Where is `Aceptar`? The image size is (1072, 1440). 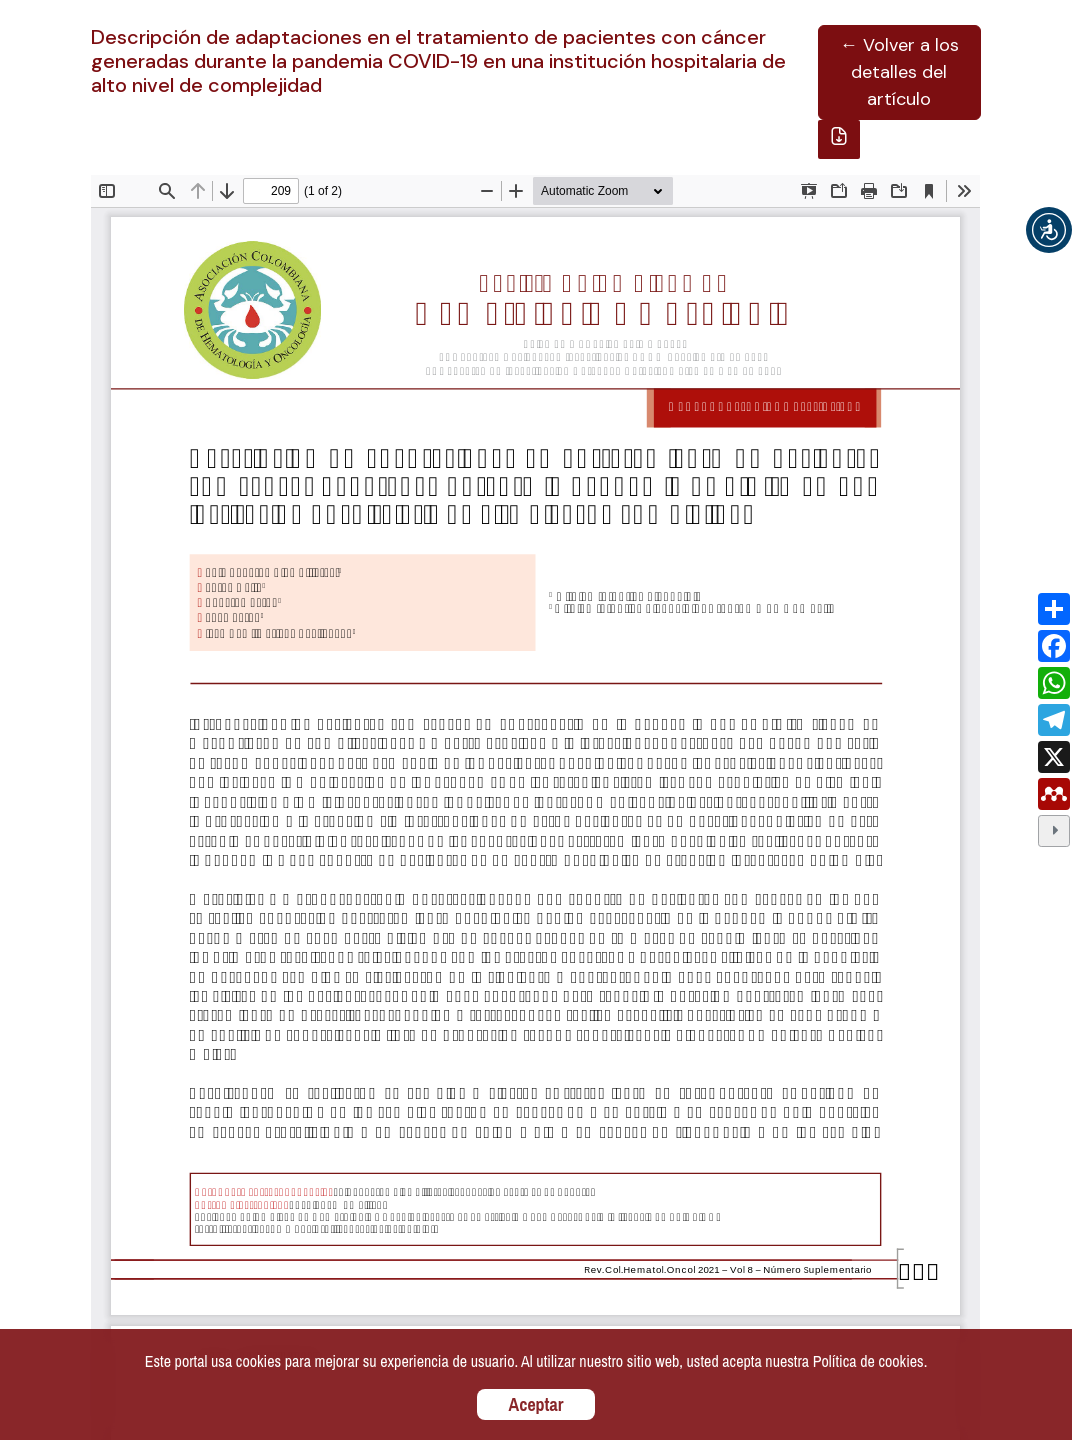
Aceptar is located at coordinates (536, 1404).